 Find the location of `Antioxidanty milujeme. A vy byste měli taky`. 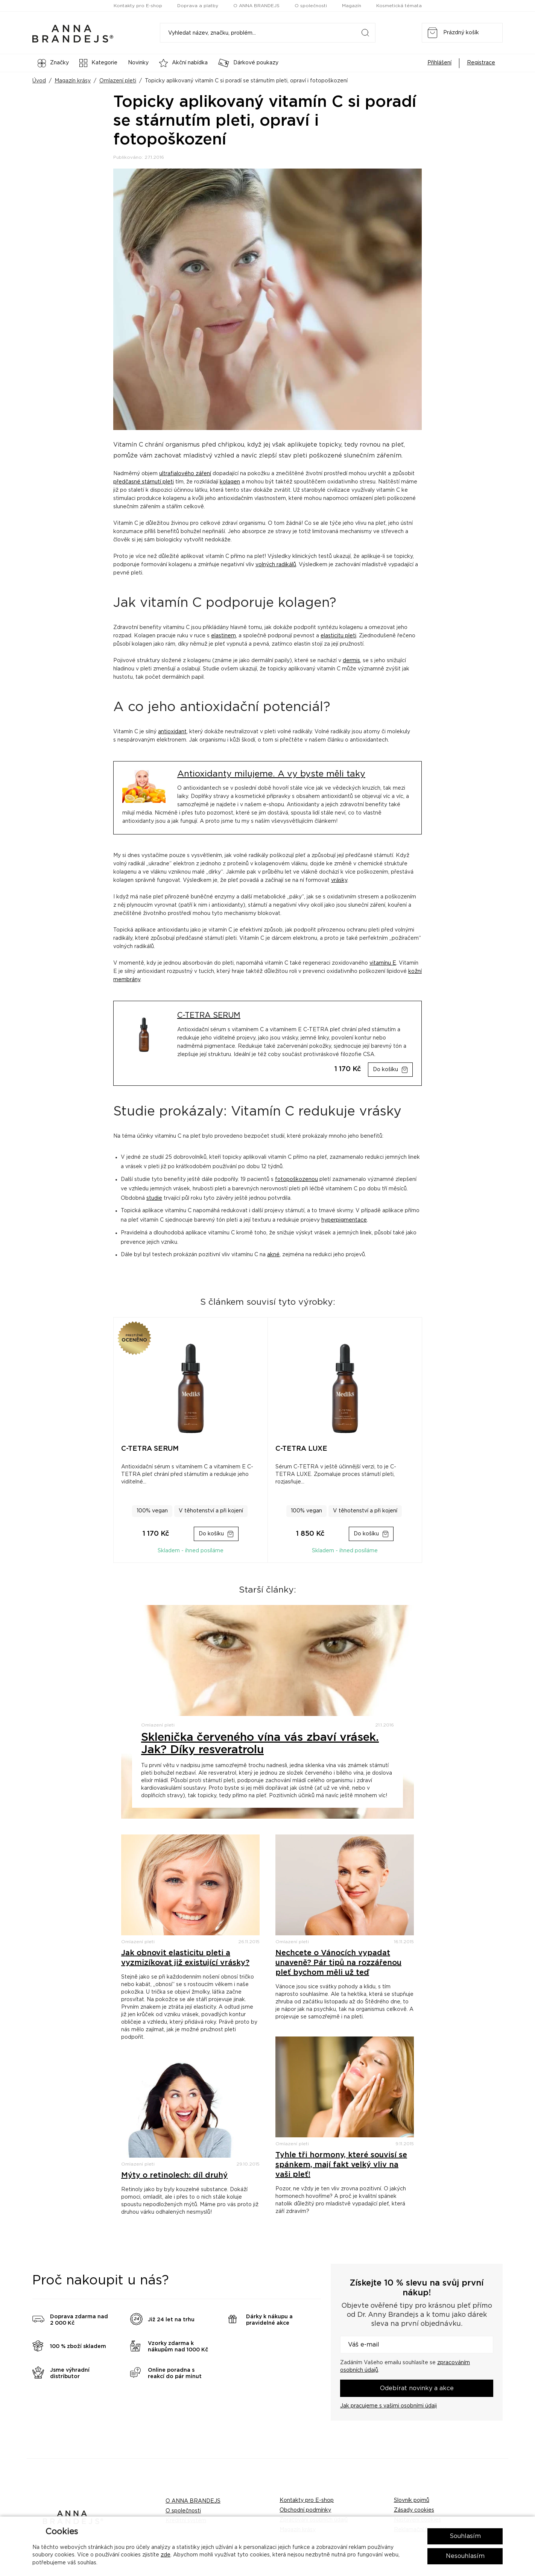

Antioxidanty milujeme. A vy byste měli taky is located at coordinates (271, 774).